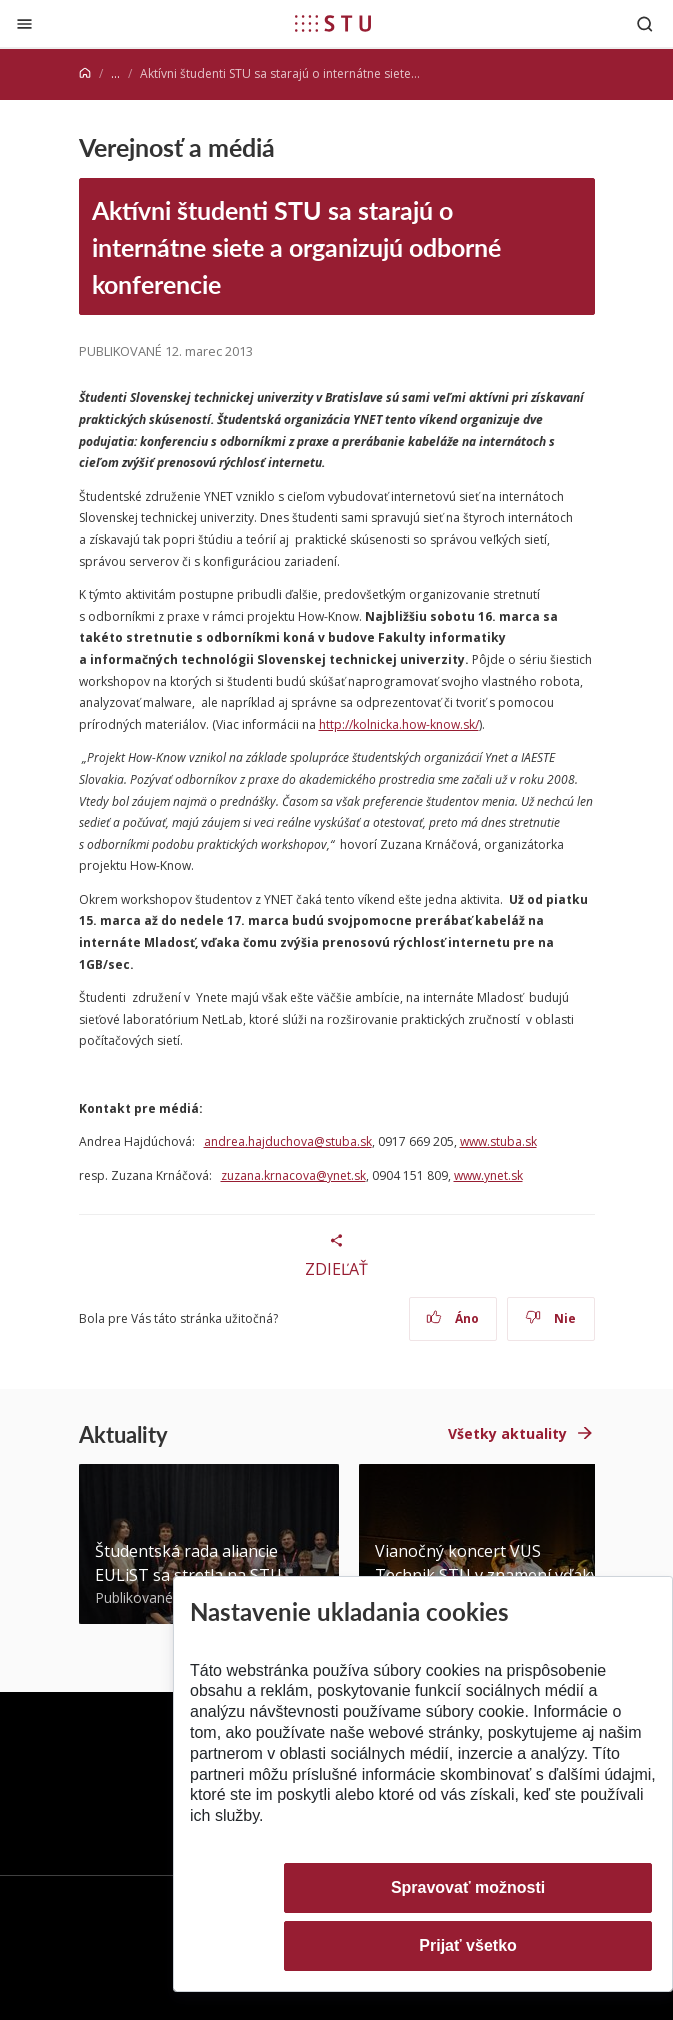 This screenshot has height=2020, width=673. I want to click on www.ynet.sk, so click(488, 1175).